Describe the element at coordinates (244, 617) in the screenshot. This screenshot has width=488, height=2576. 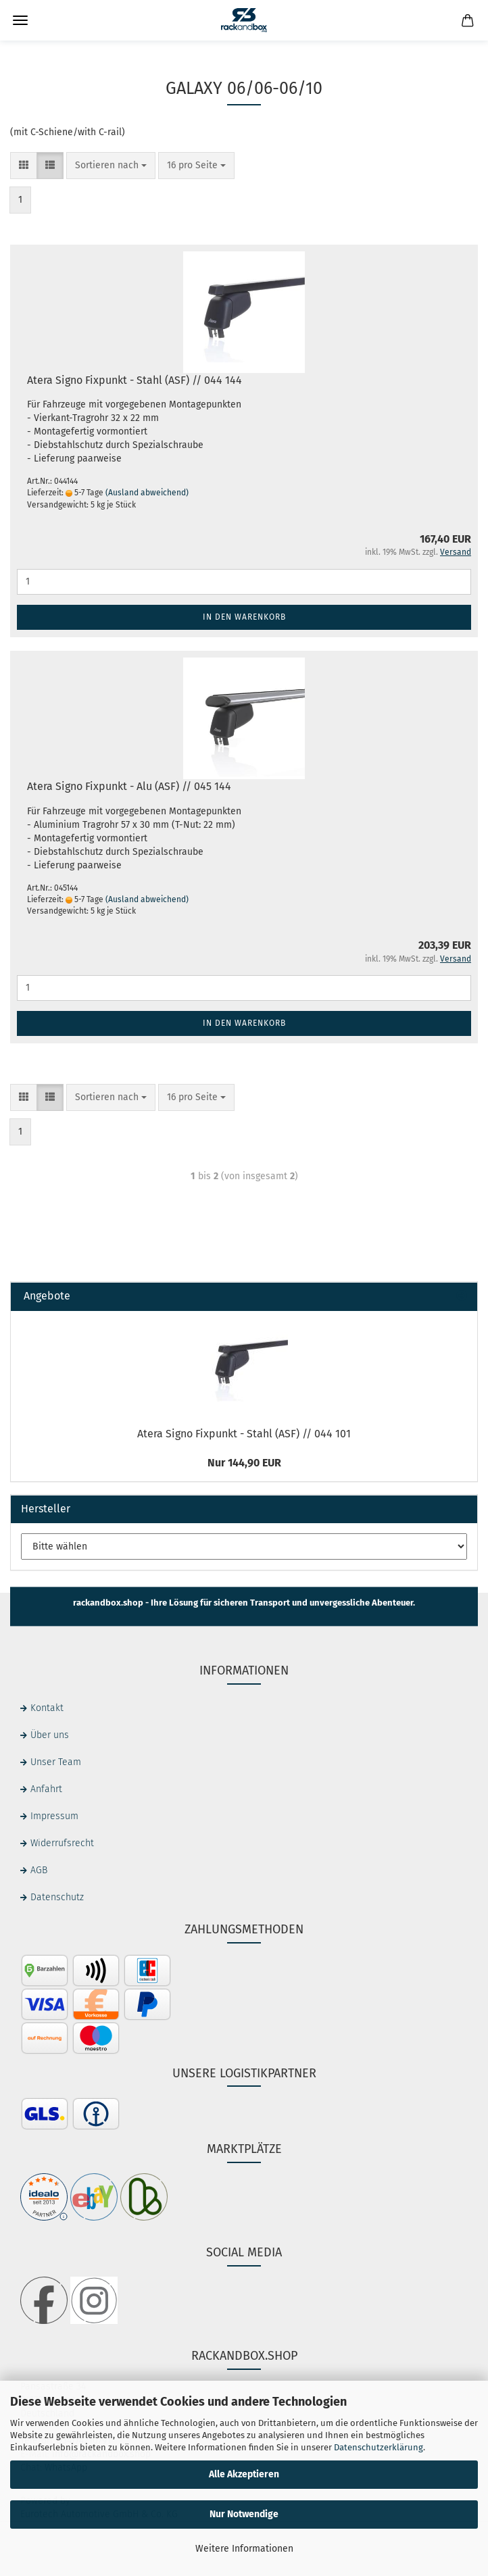
I see `In den Warenkorb` at that location.